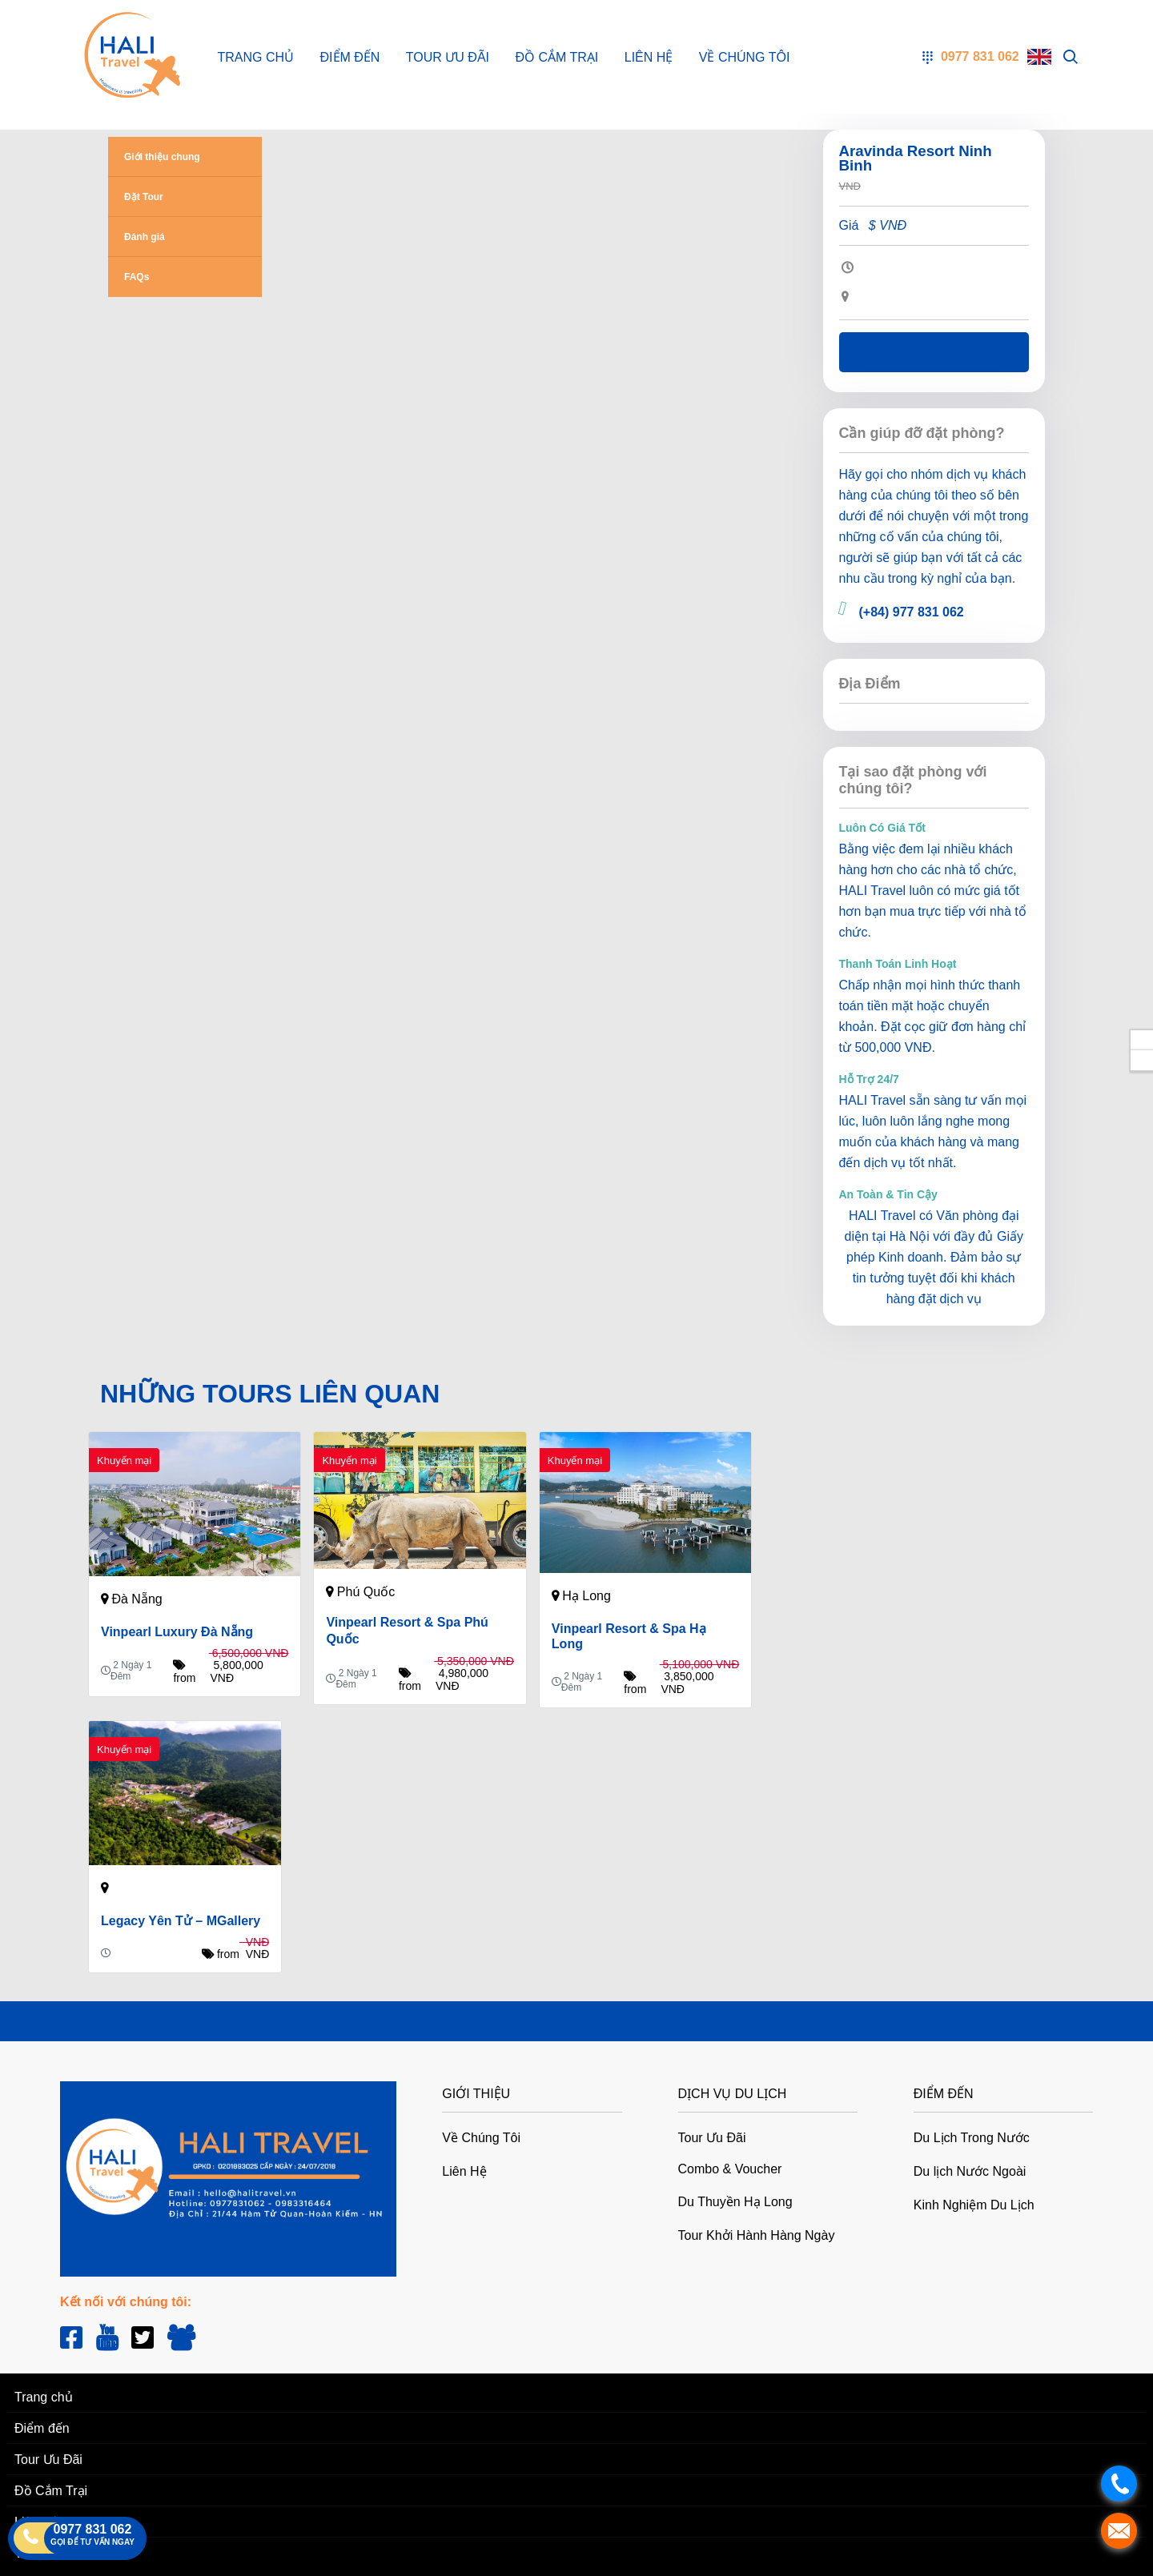  What do you see at coordinates (972, 2138) in the screenshot?
I see `Du Lịch Trong Nước` at bounding box center [972, 2138].